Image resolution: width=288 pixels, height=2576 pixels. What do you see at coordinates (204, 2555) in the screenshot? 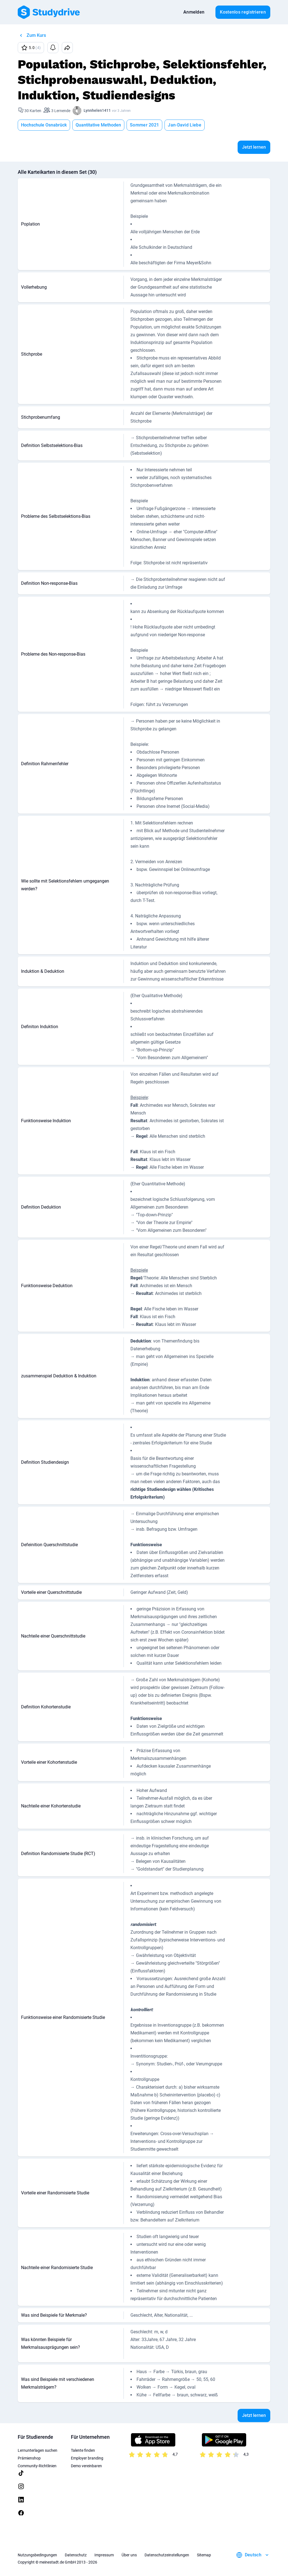
I see `Sitemap` at bounding box center [204, 2555].